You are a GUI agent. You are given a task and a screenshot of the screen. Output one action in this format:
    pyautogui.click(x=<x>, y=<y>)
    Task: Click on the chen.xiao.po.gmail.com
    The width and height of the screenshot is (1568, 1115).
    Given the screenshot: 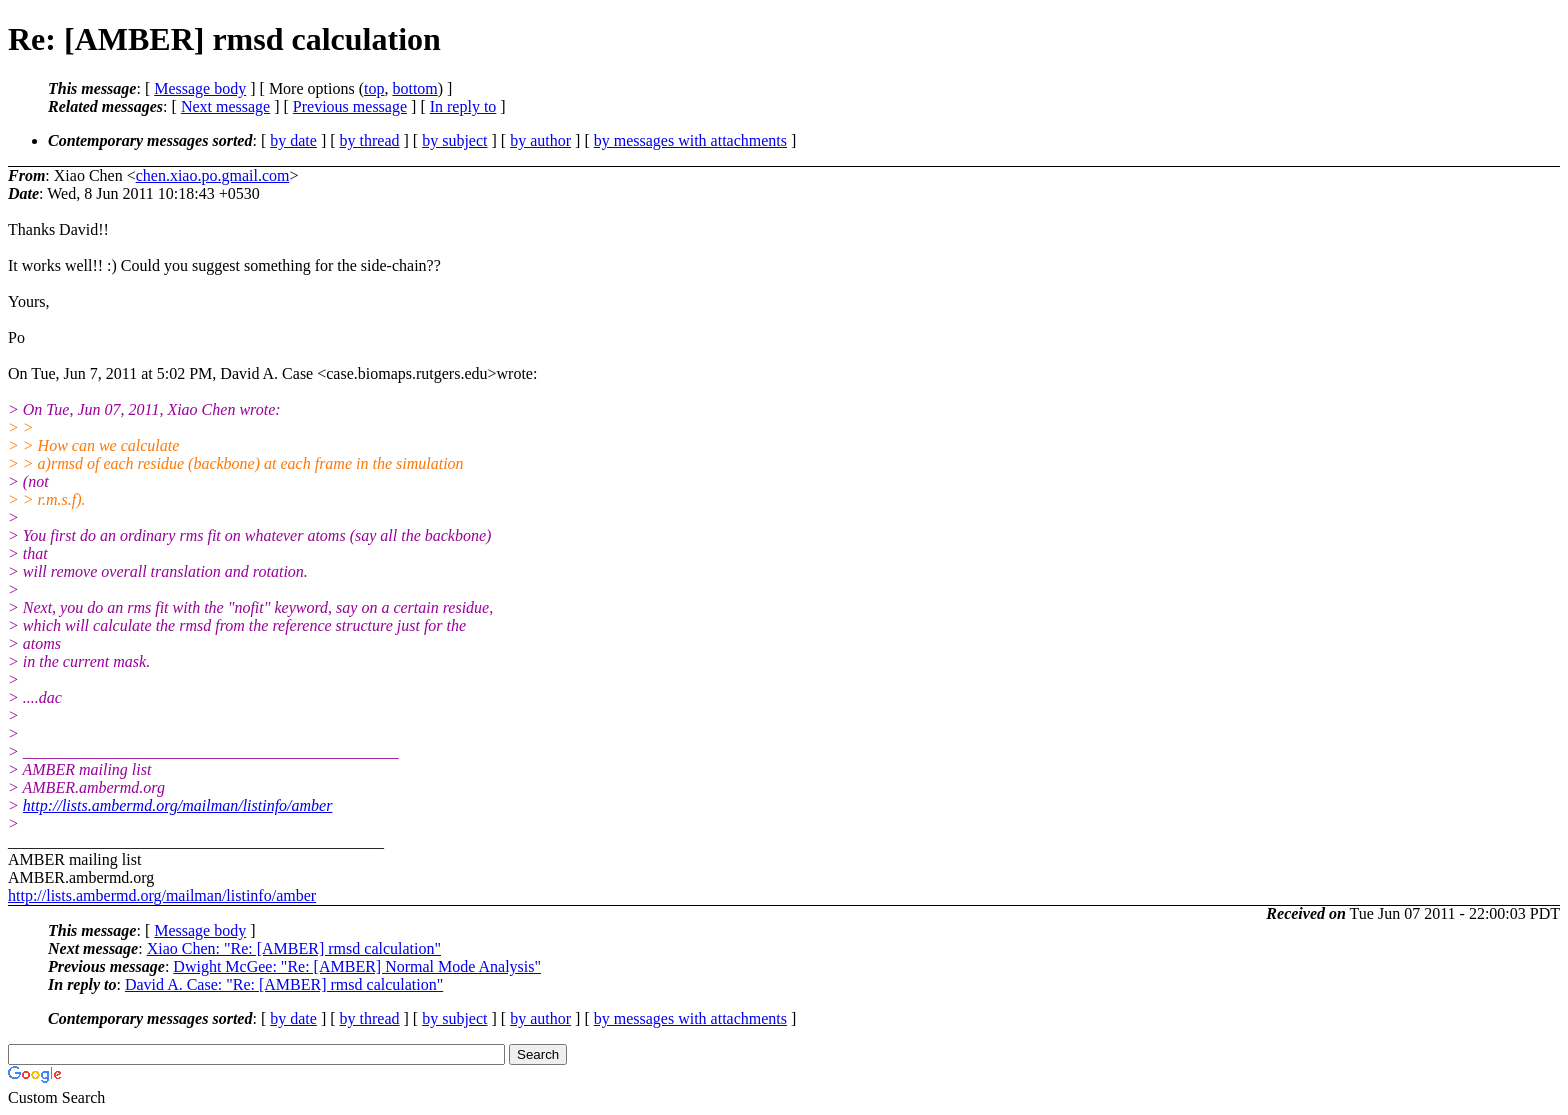 What is the action you would take?
    pyautogui.click(x=213, y=175)
    